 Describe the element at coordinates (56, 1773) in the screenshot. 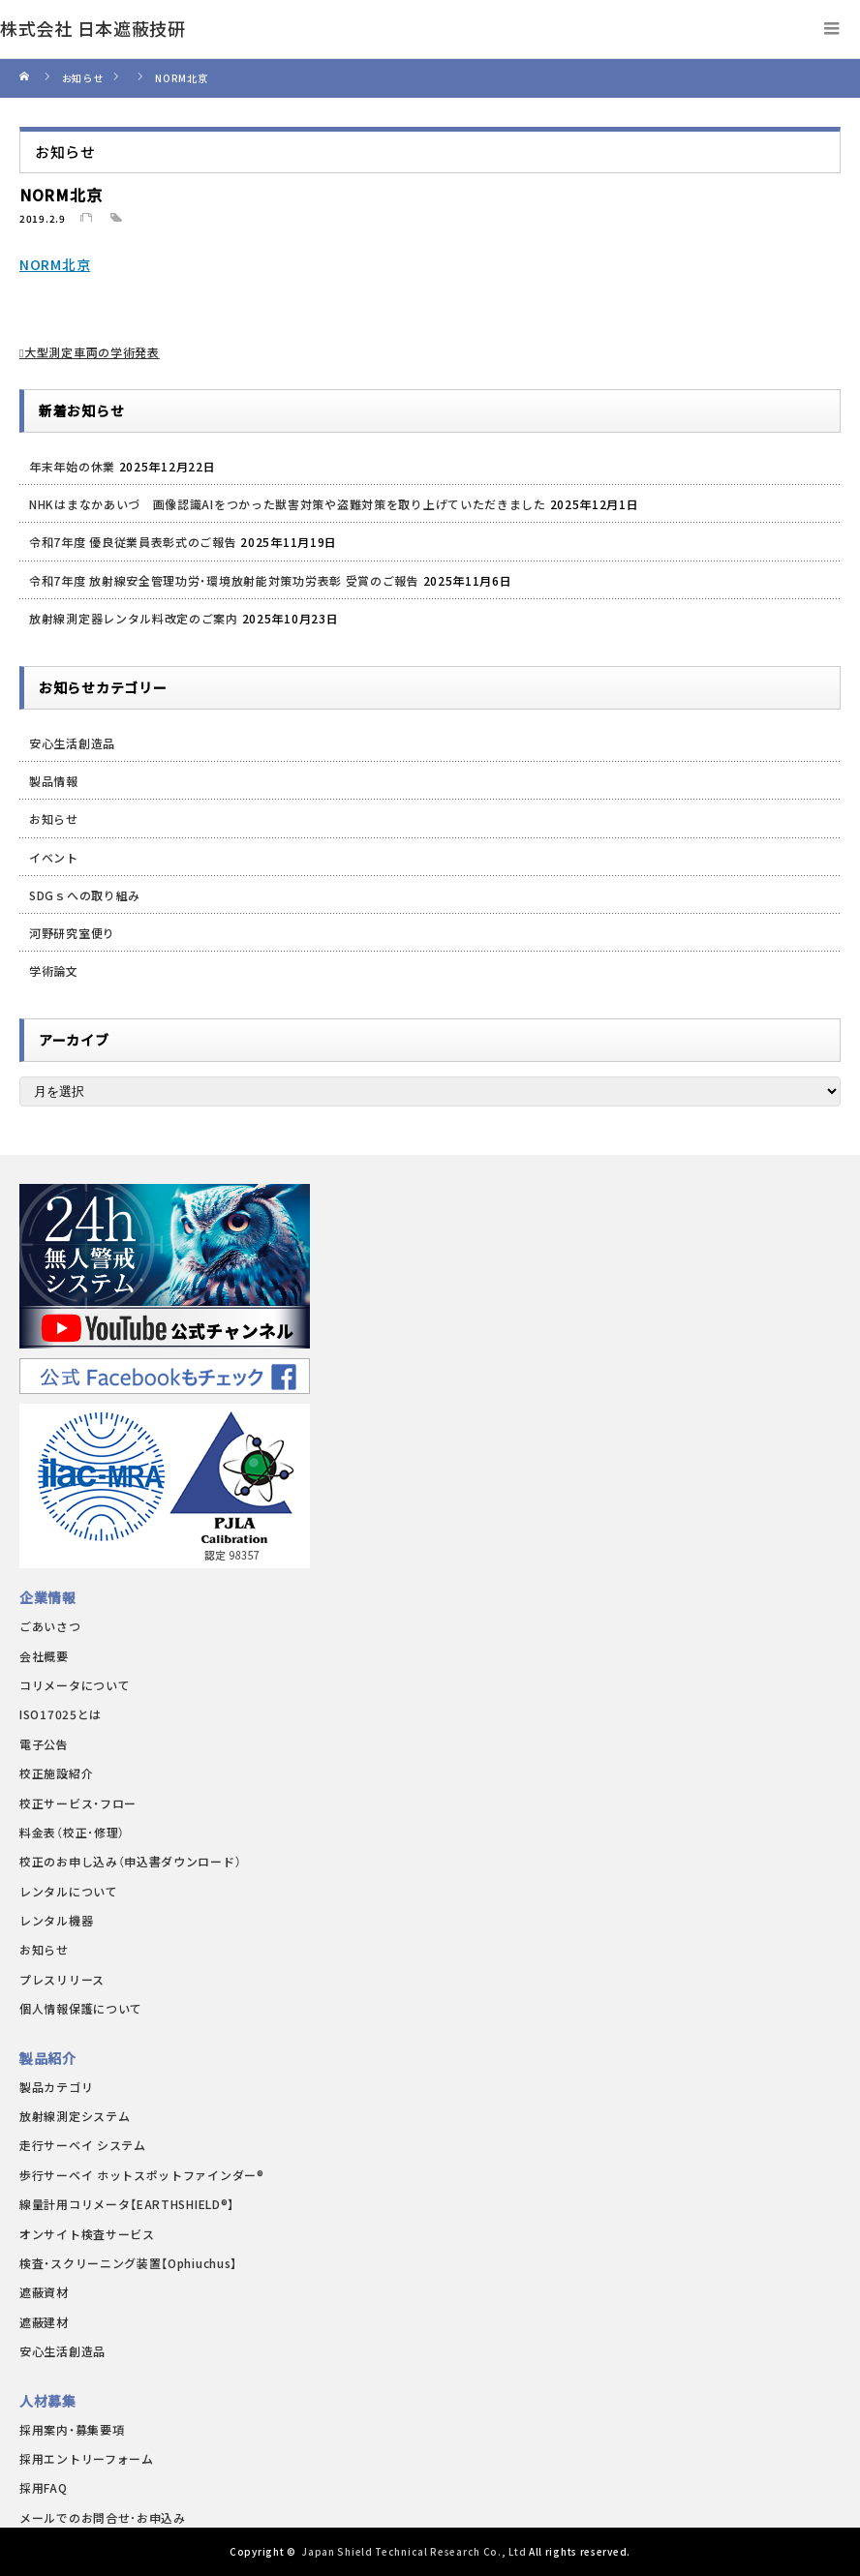

I see `校正施設紹介` at that location.